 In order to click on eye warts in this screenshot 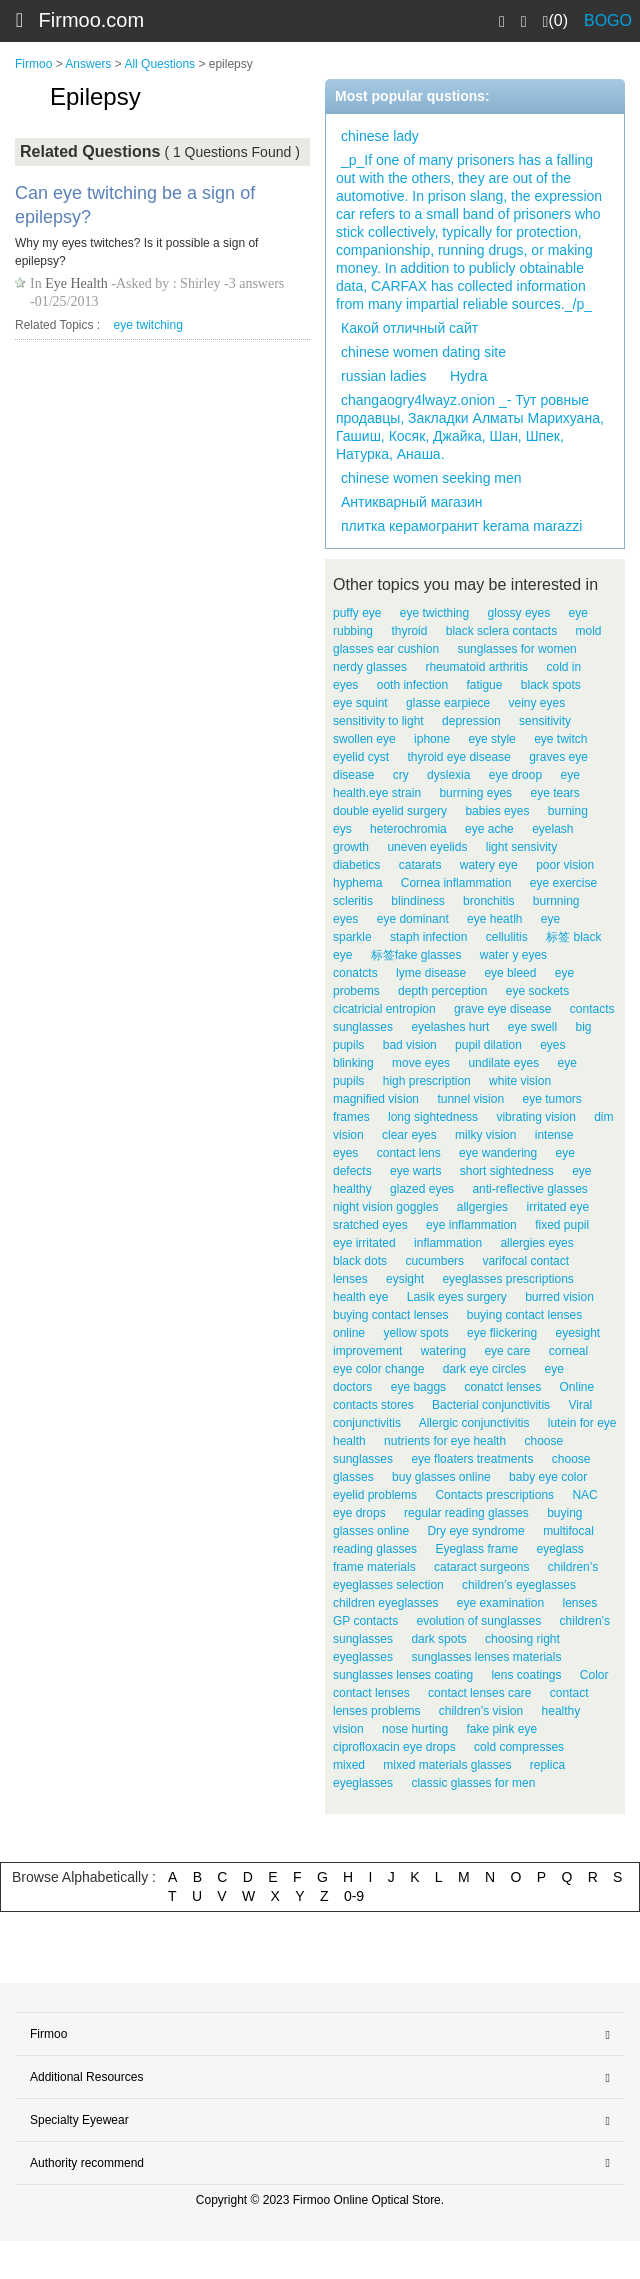, I will do `click(415, 1171)`.